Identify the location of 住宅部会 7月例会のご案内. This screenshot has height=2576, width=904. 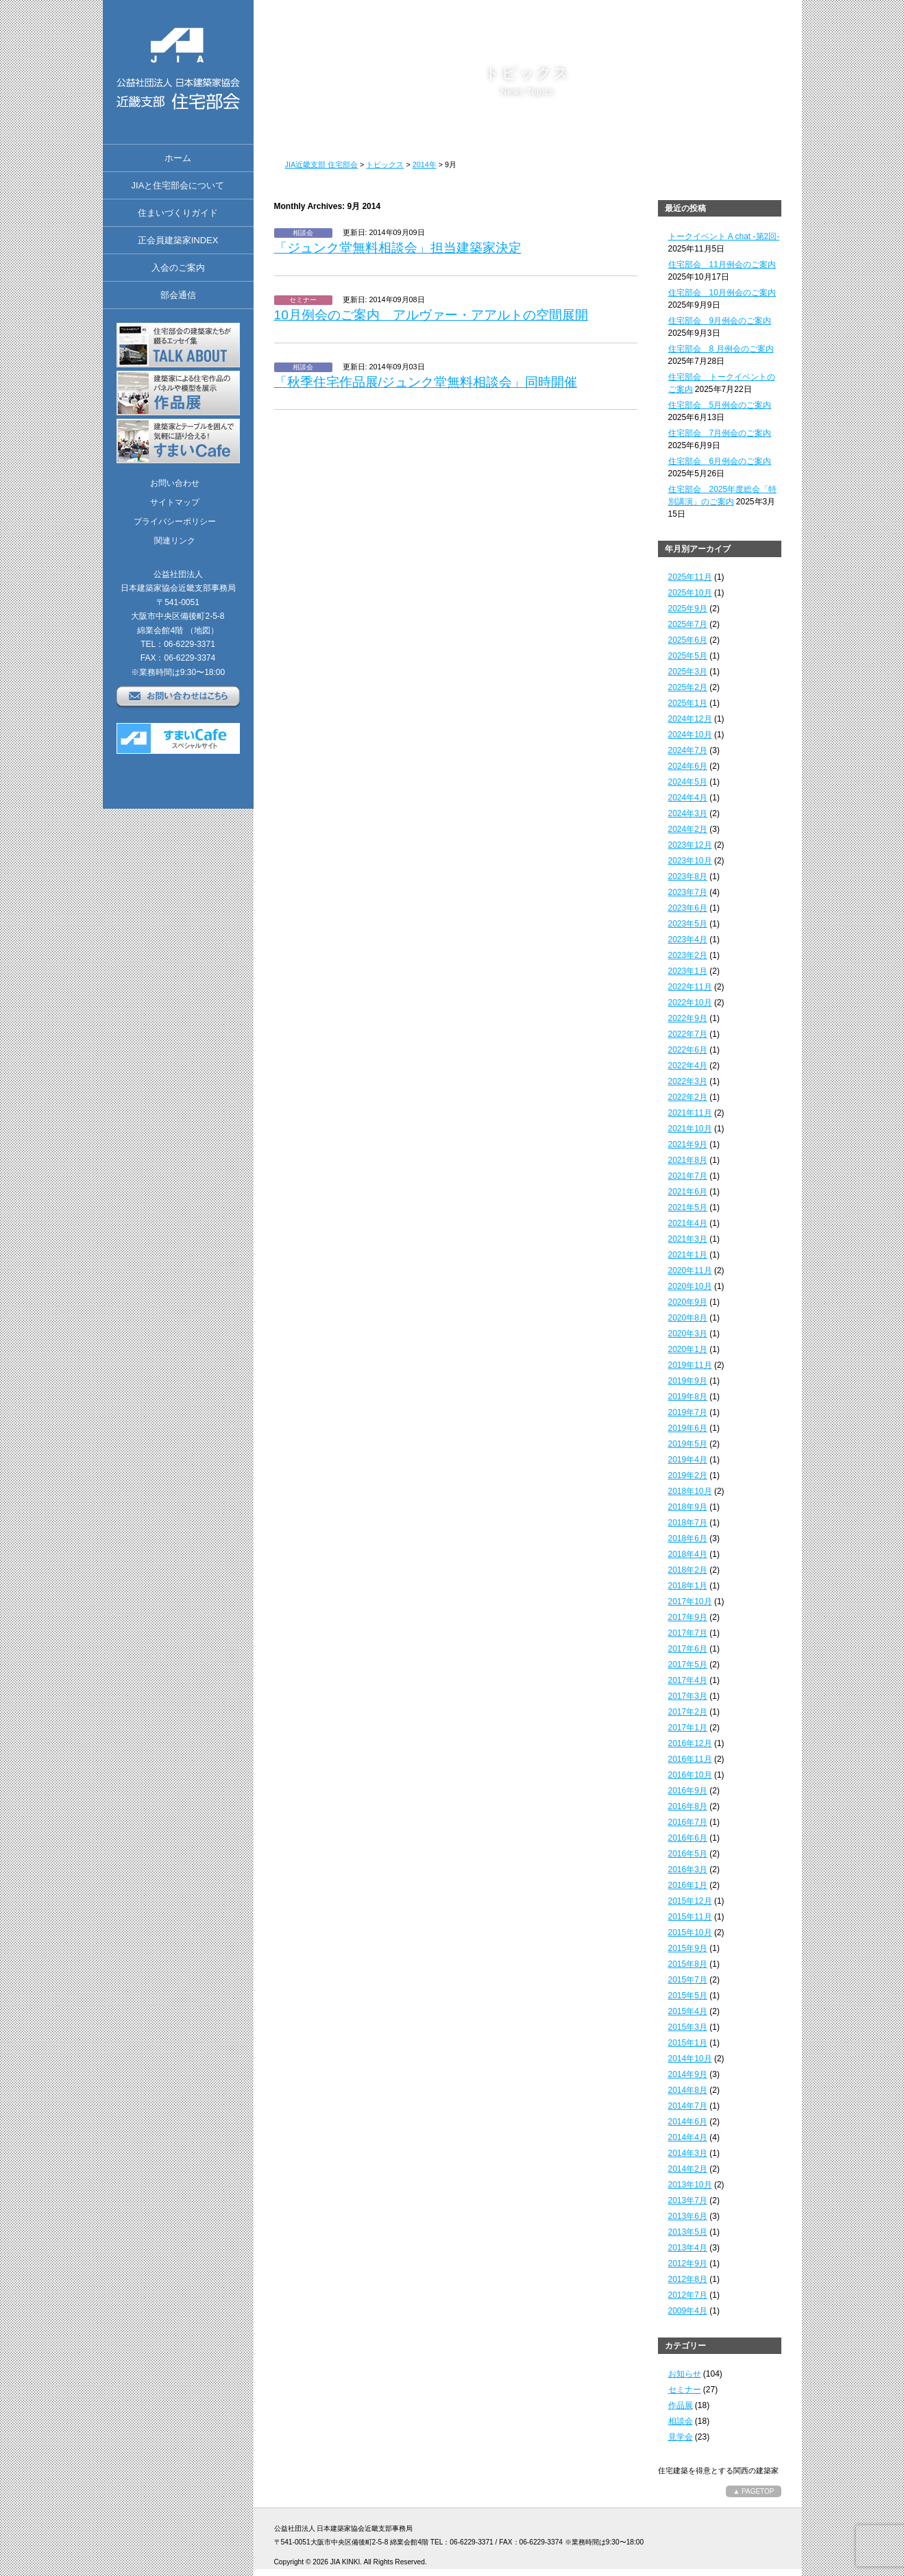
(720, 433).